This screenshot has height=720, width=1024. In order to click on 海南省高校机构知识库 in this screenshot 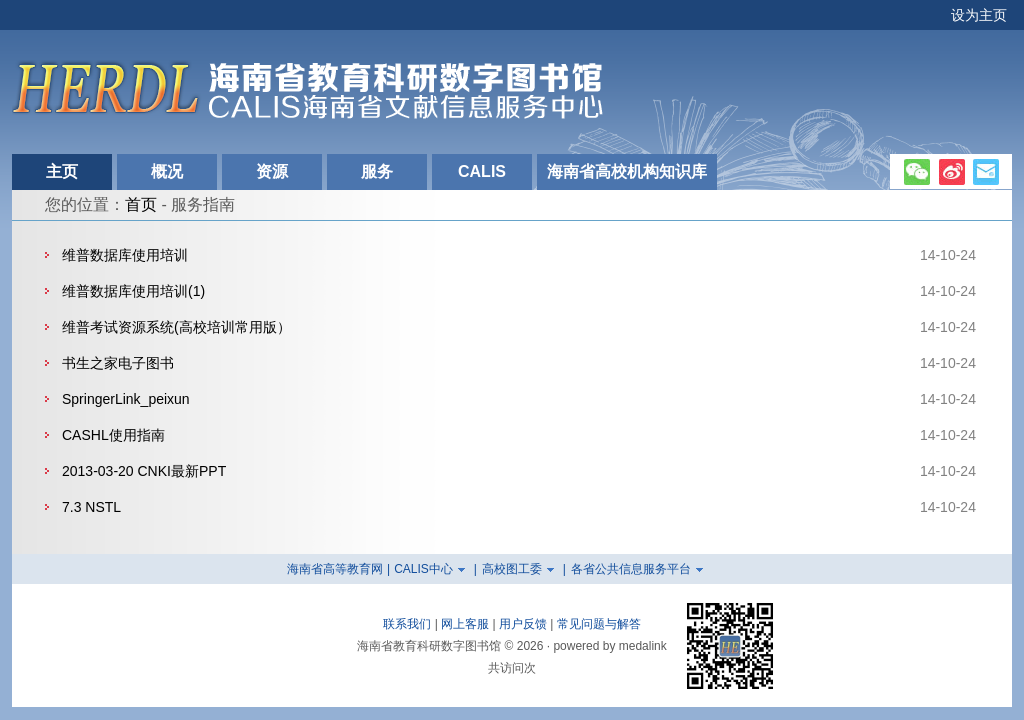, I will do `click(627, 171)`.